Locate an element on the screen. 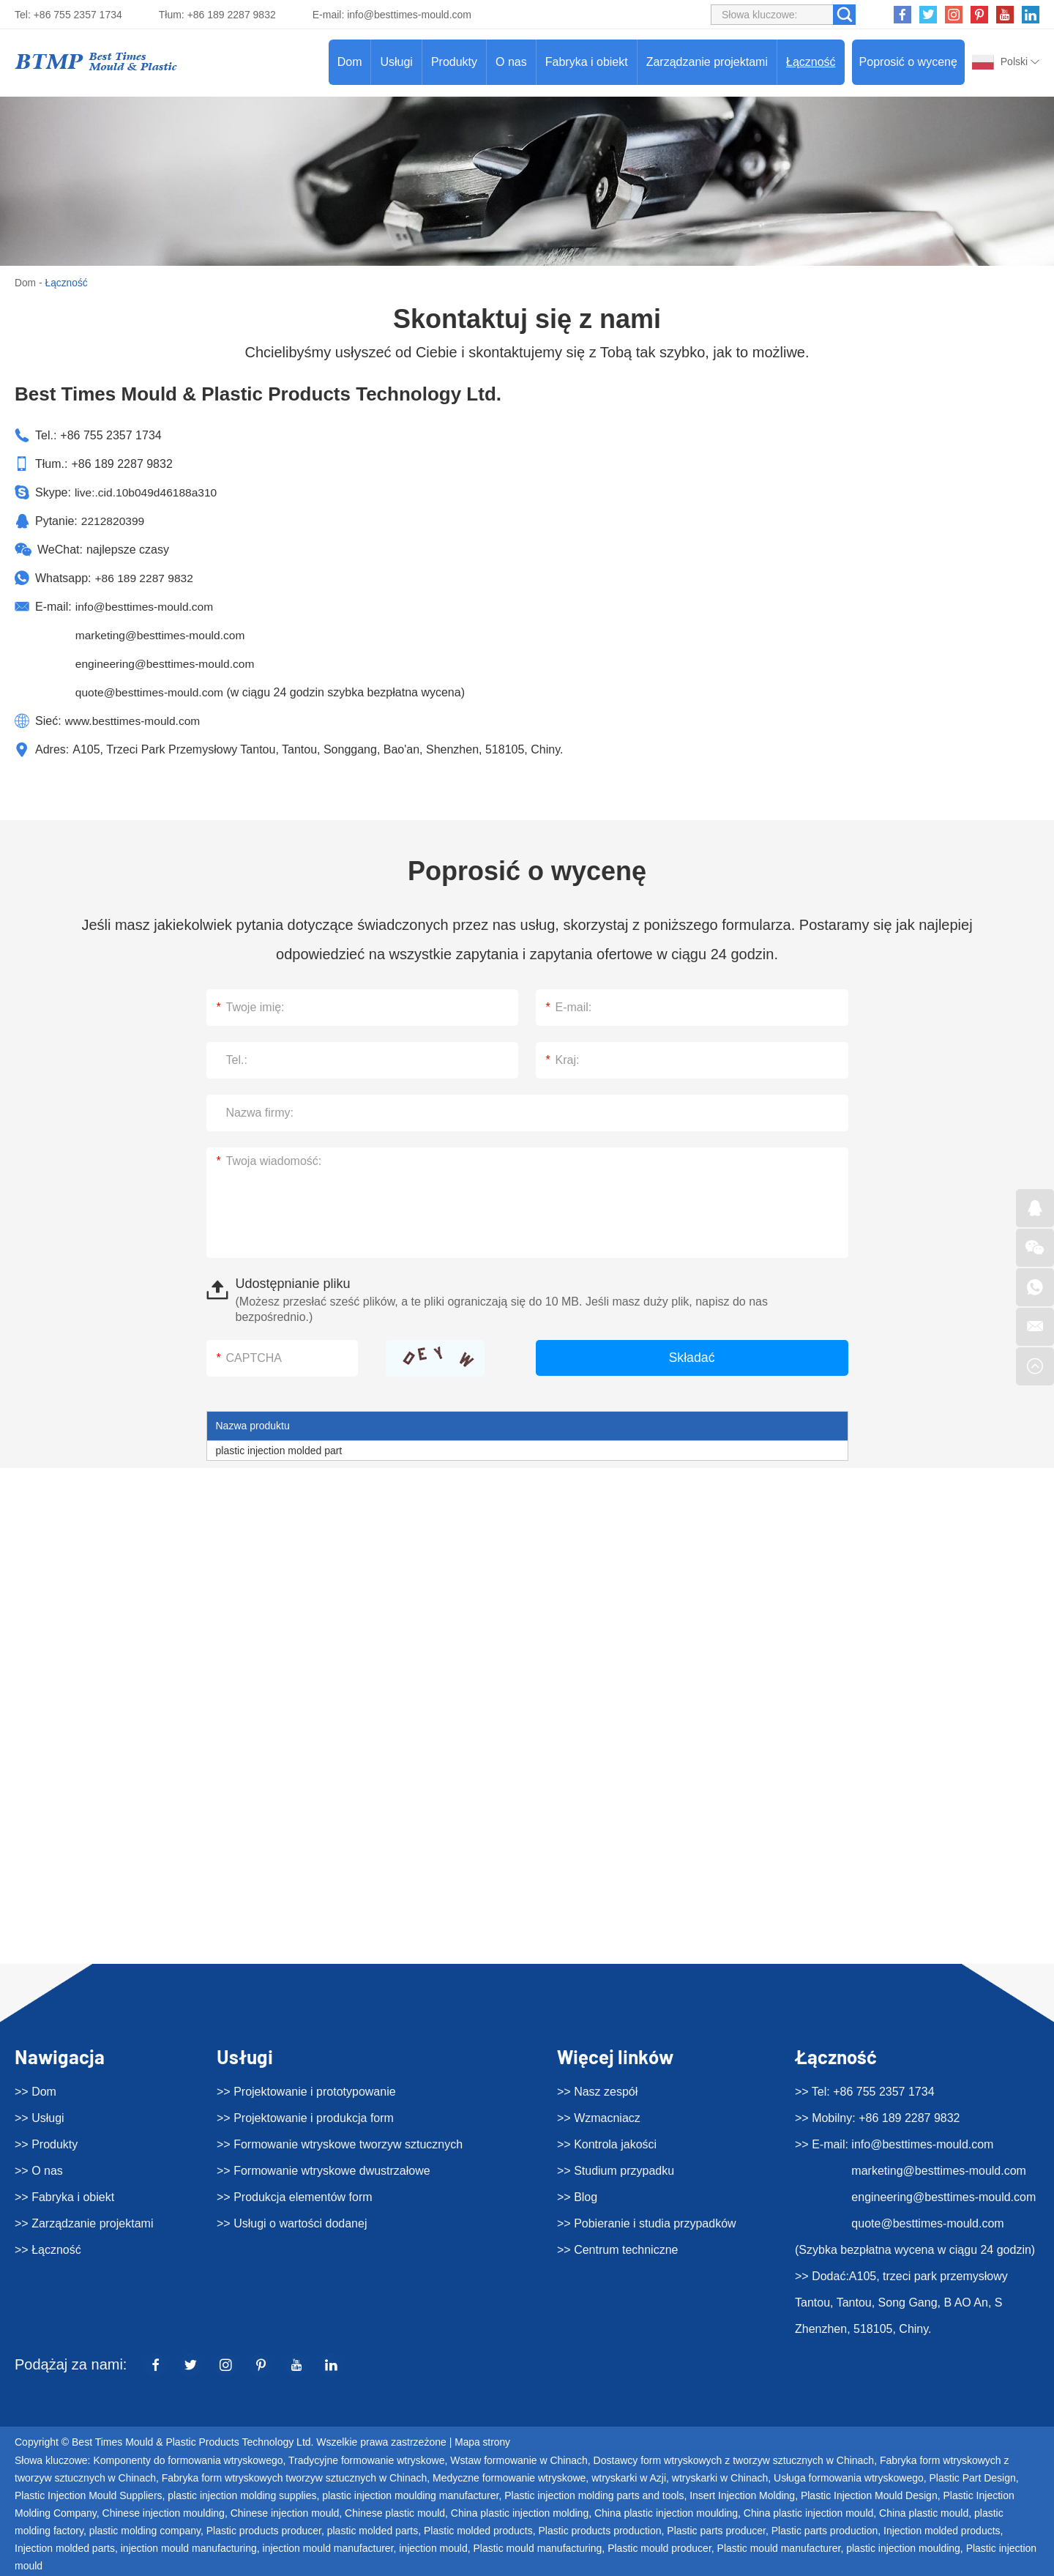 Image resolution: width=1054 pixels, height=2576 pixels. plastic injection moulding manufacturer is located at coordinates (410, 2495).